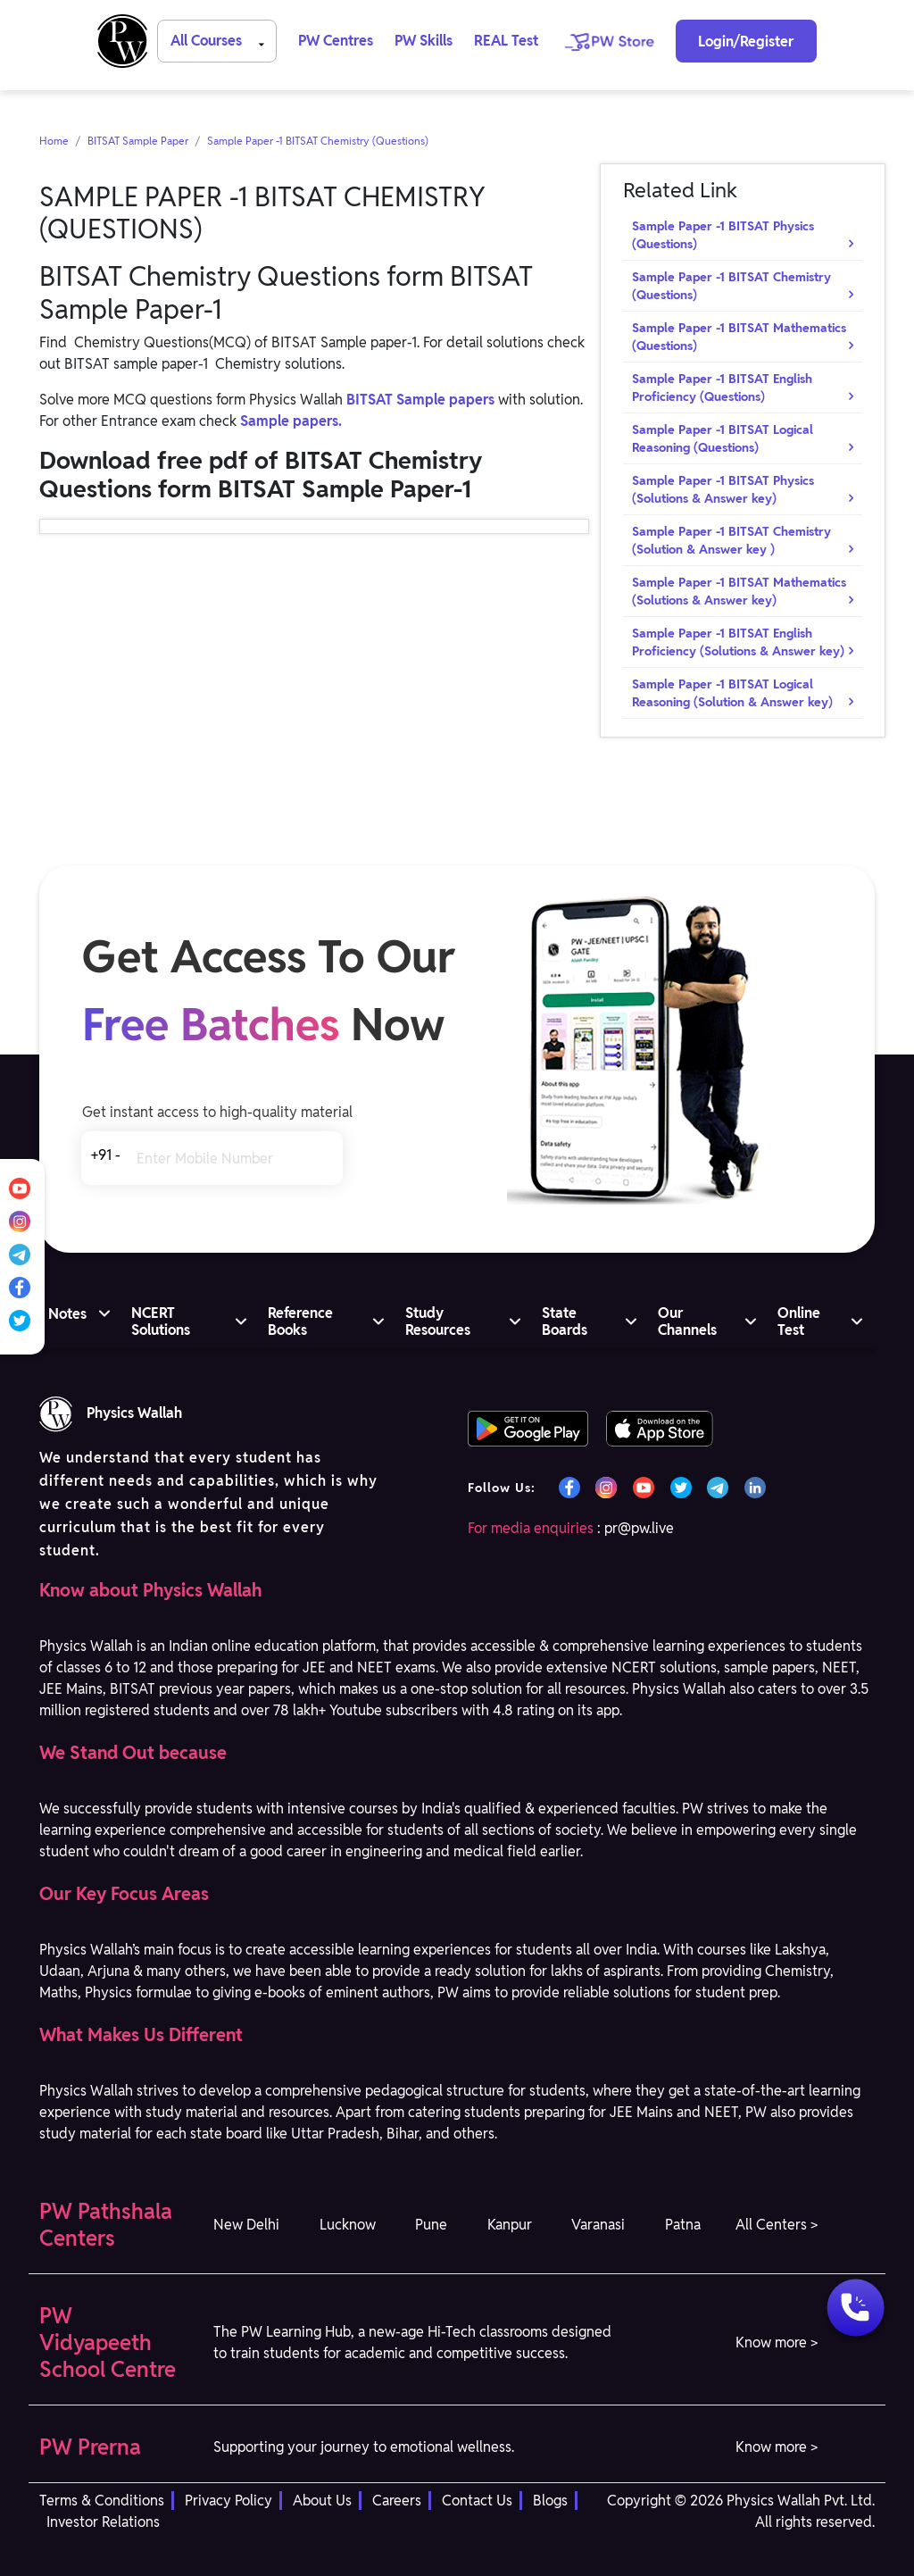 Image resolution: width=914 pixels, height=2576 pixels. What do you see at coordinates (746, 41) in the screenshot?
I see `Login/Register` at bounding box center [746, 41].